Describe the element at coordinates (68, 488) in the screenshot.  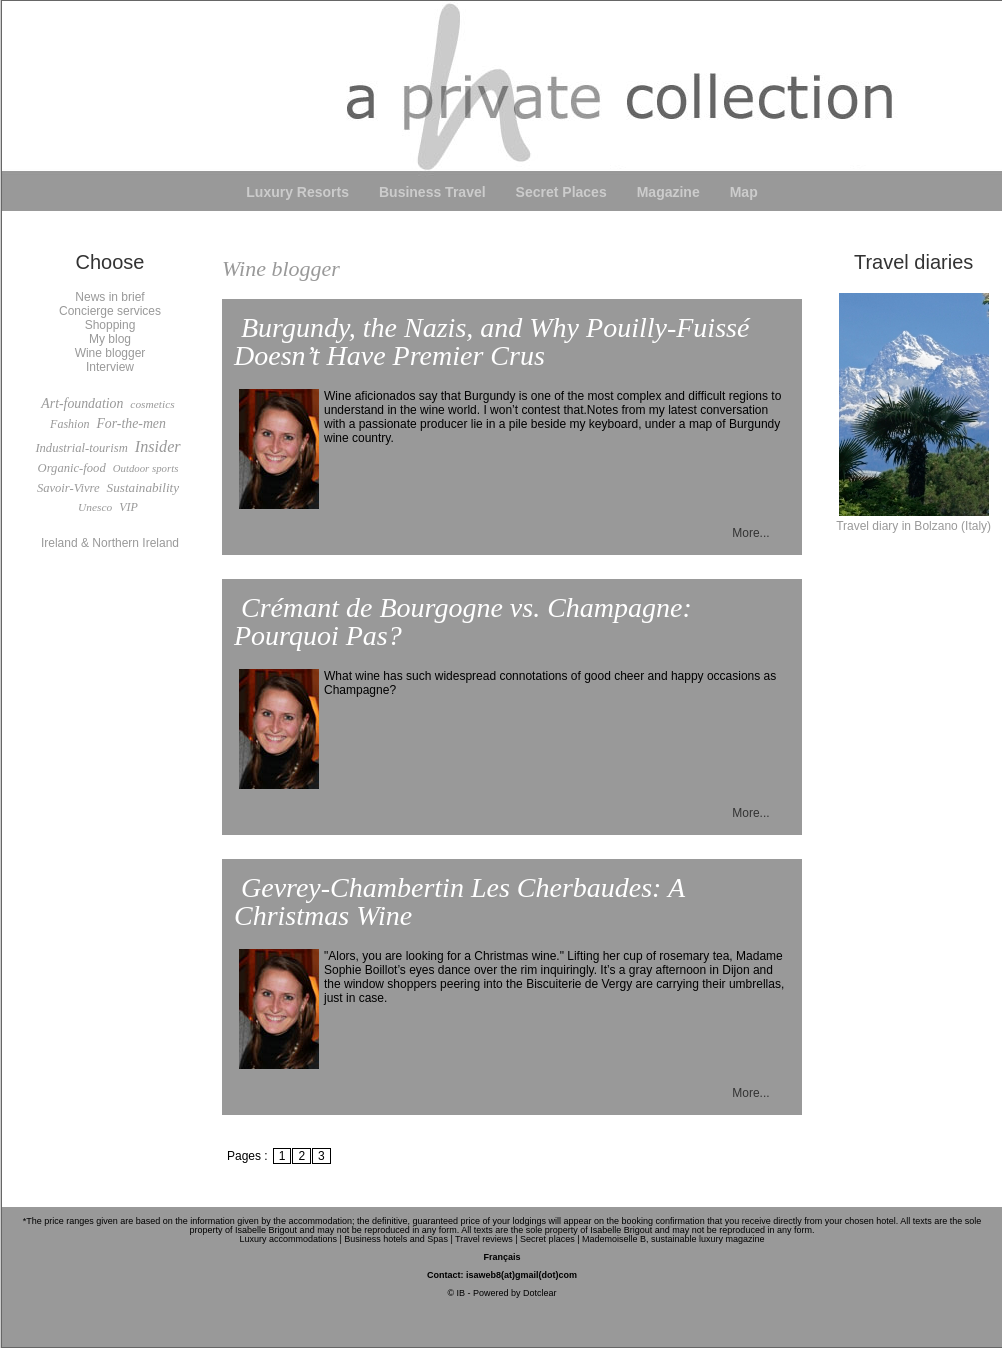
I see `Savoir-Vivre` at that location.